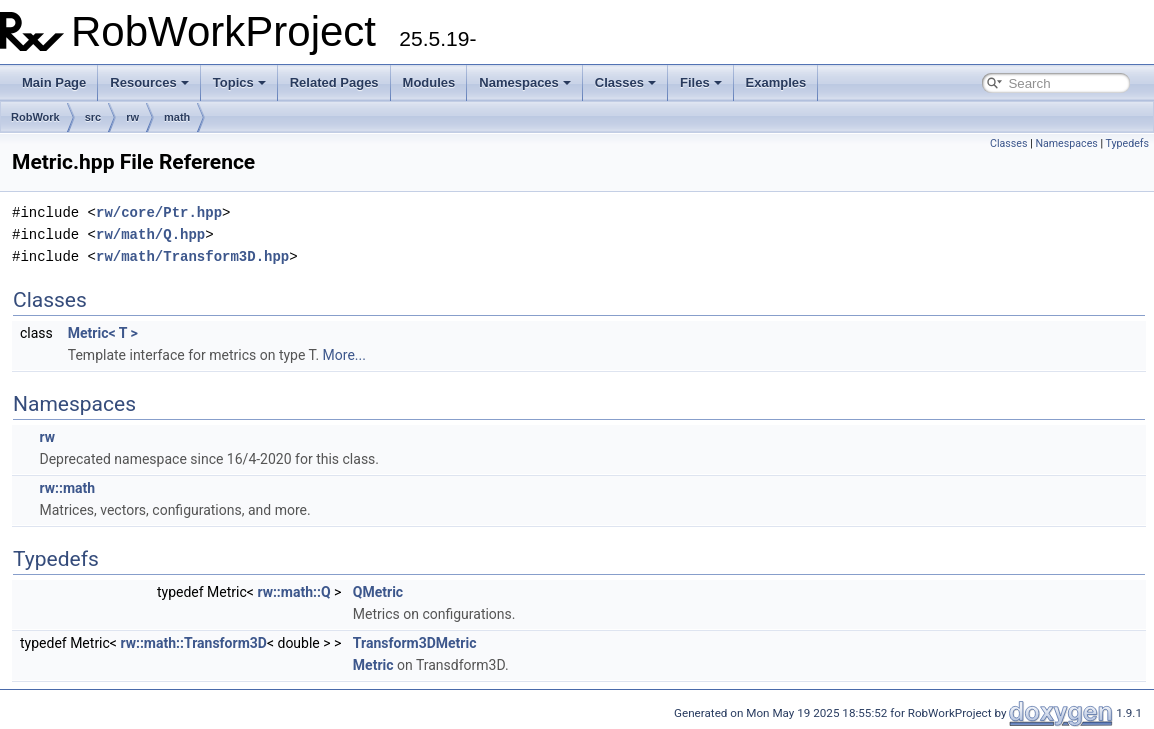 The image size is (1154, 729). What do you see at coordinates (193, 643) in the screenshot?
I see `rw::math::Transform3D` at bounding box center [193, 643].